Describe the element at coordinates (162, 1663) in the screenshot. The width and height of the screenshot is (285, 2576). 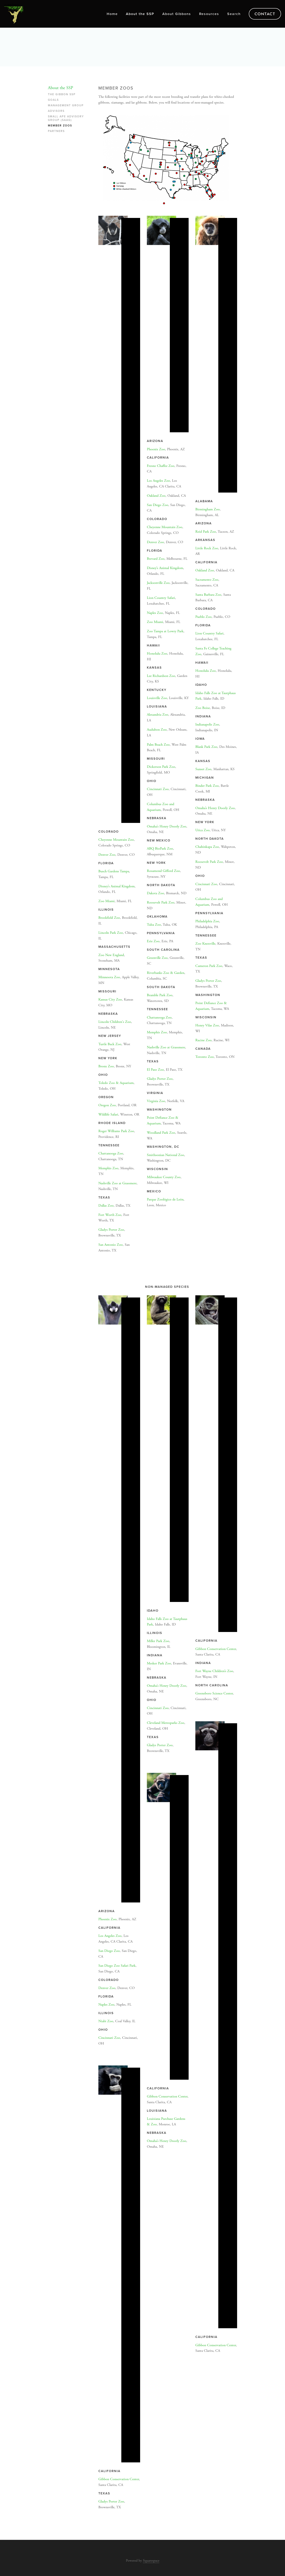
I see `er Park Zoo` at that location.